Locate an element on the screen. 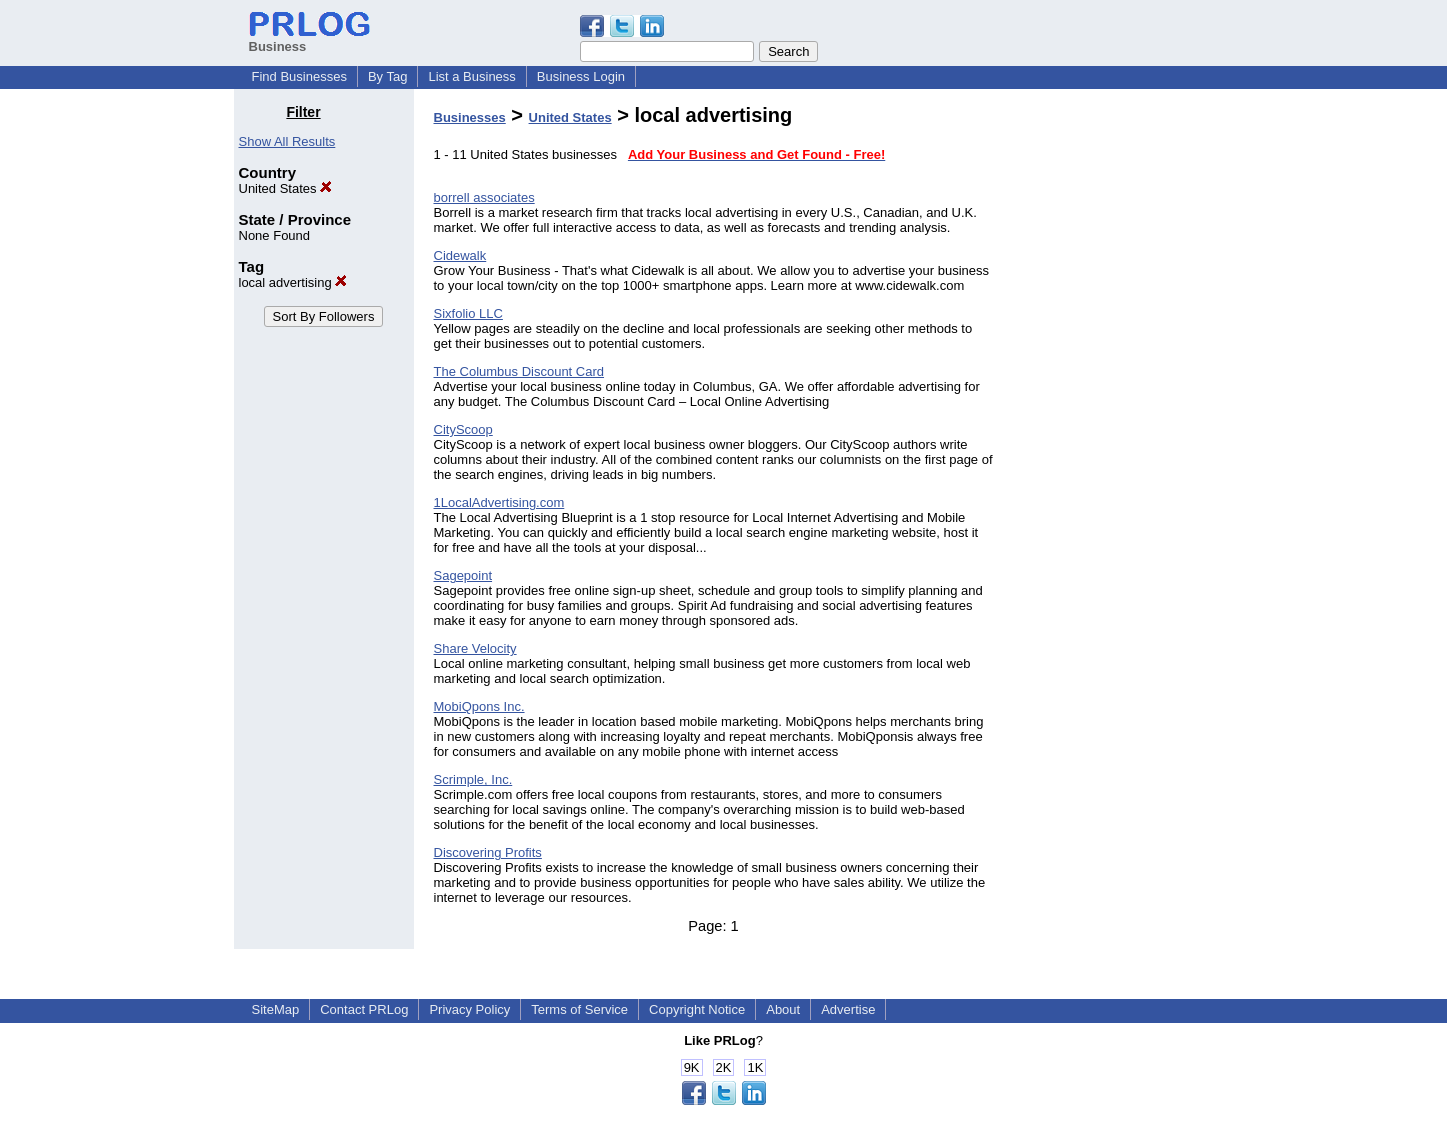 The height and width of the screenshot is (1138, 1447). Sixfolio LLC is located at coordinates (468, 313).